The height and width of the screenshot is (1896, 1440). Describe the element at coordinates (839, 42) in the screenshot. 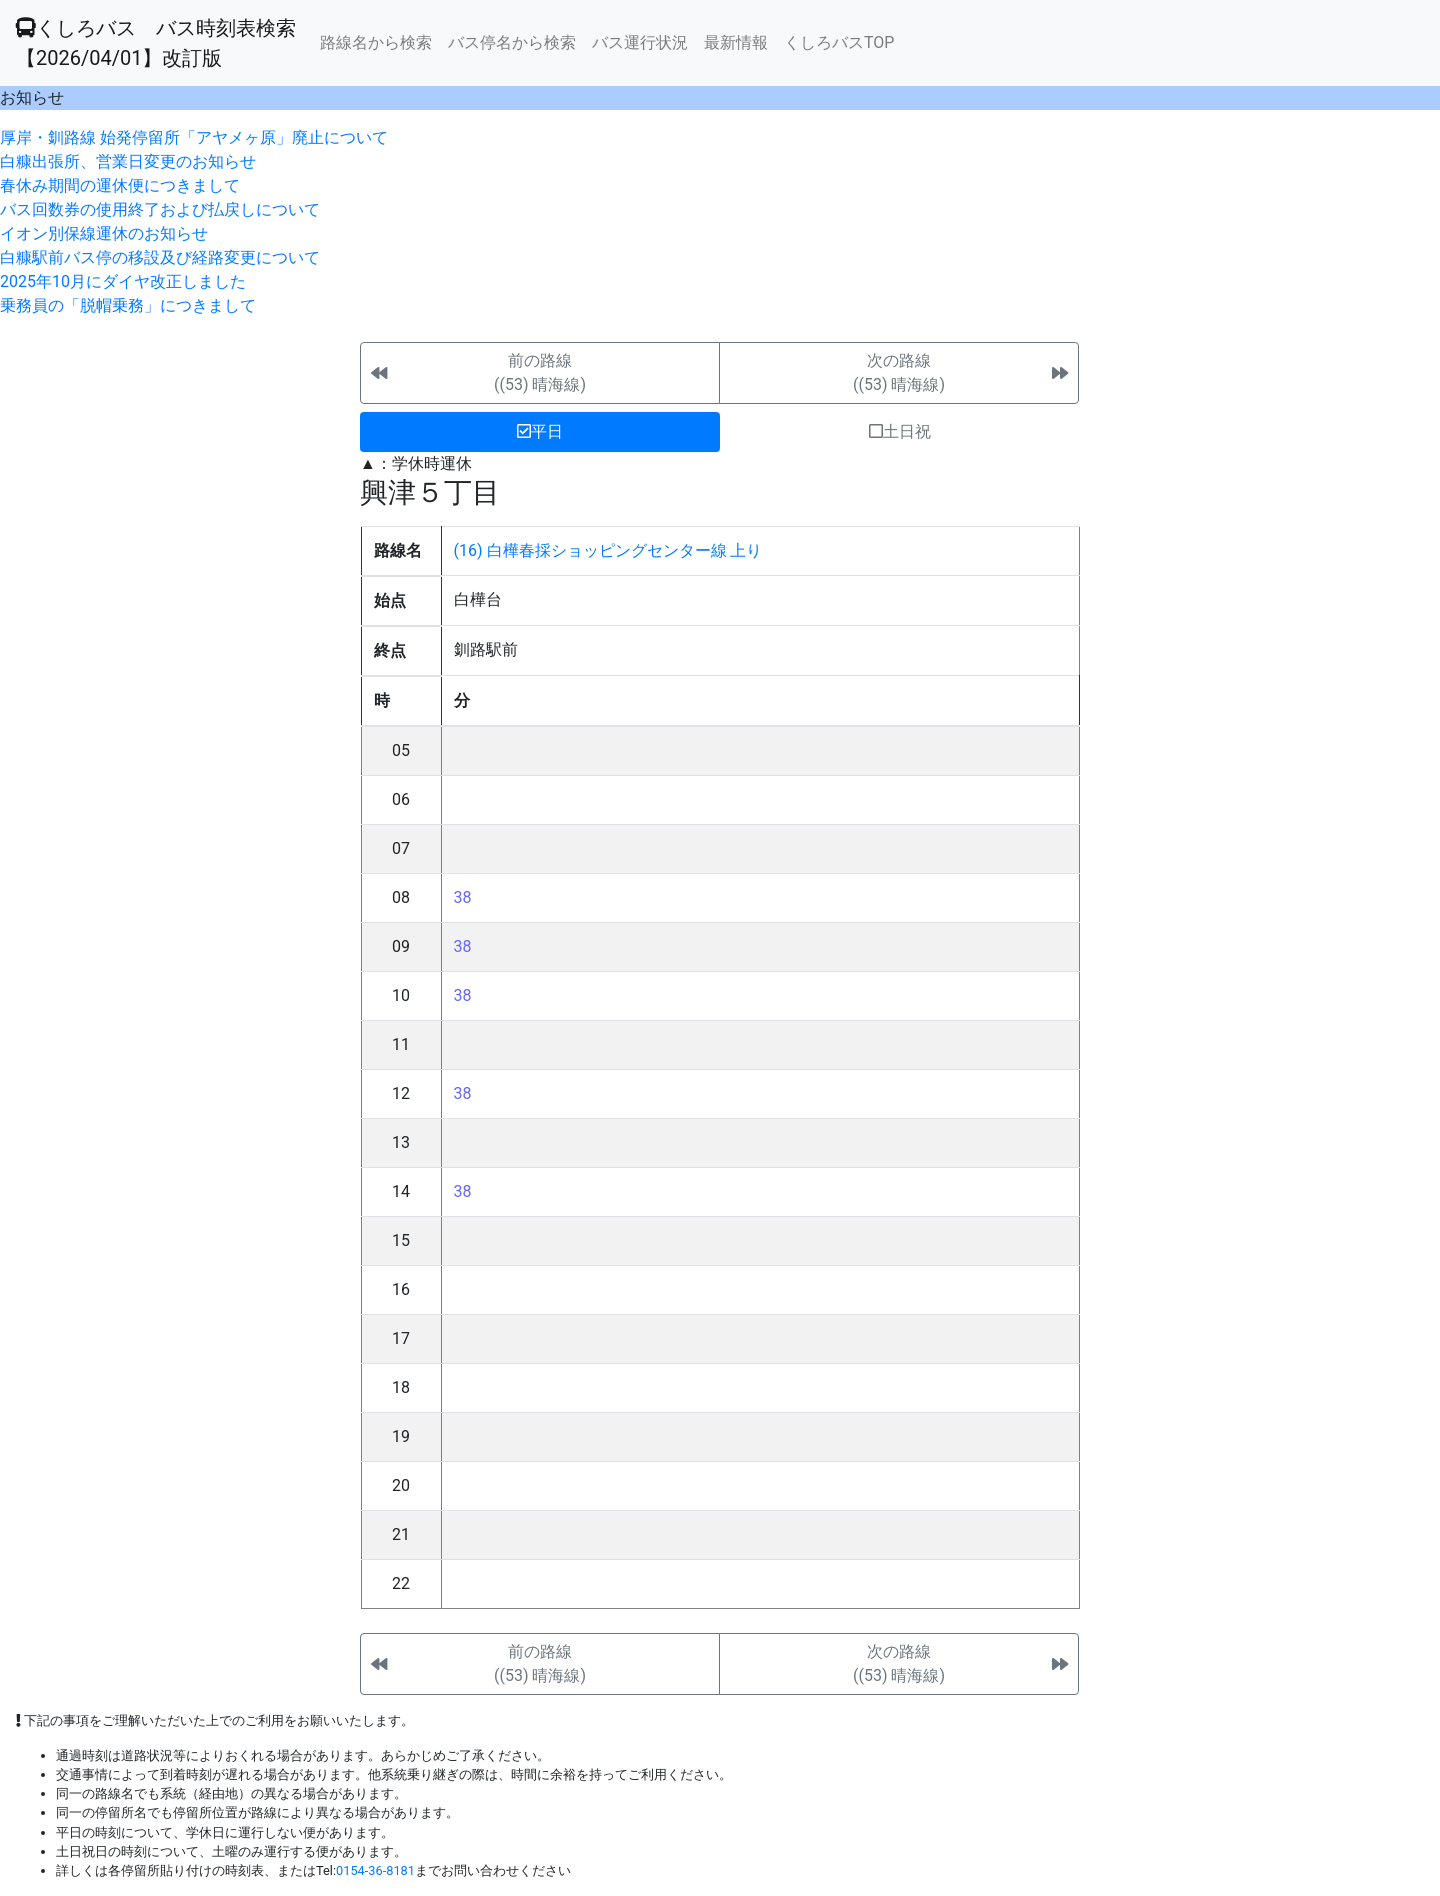

I see `くしろバスTOP` at that location.